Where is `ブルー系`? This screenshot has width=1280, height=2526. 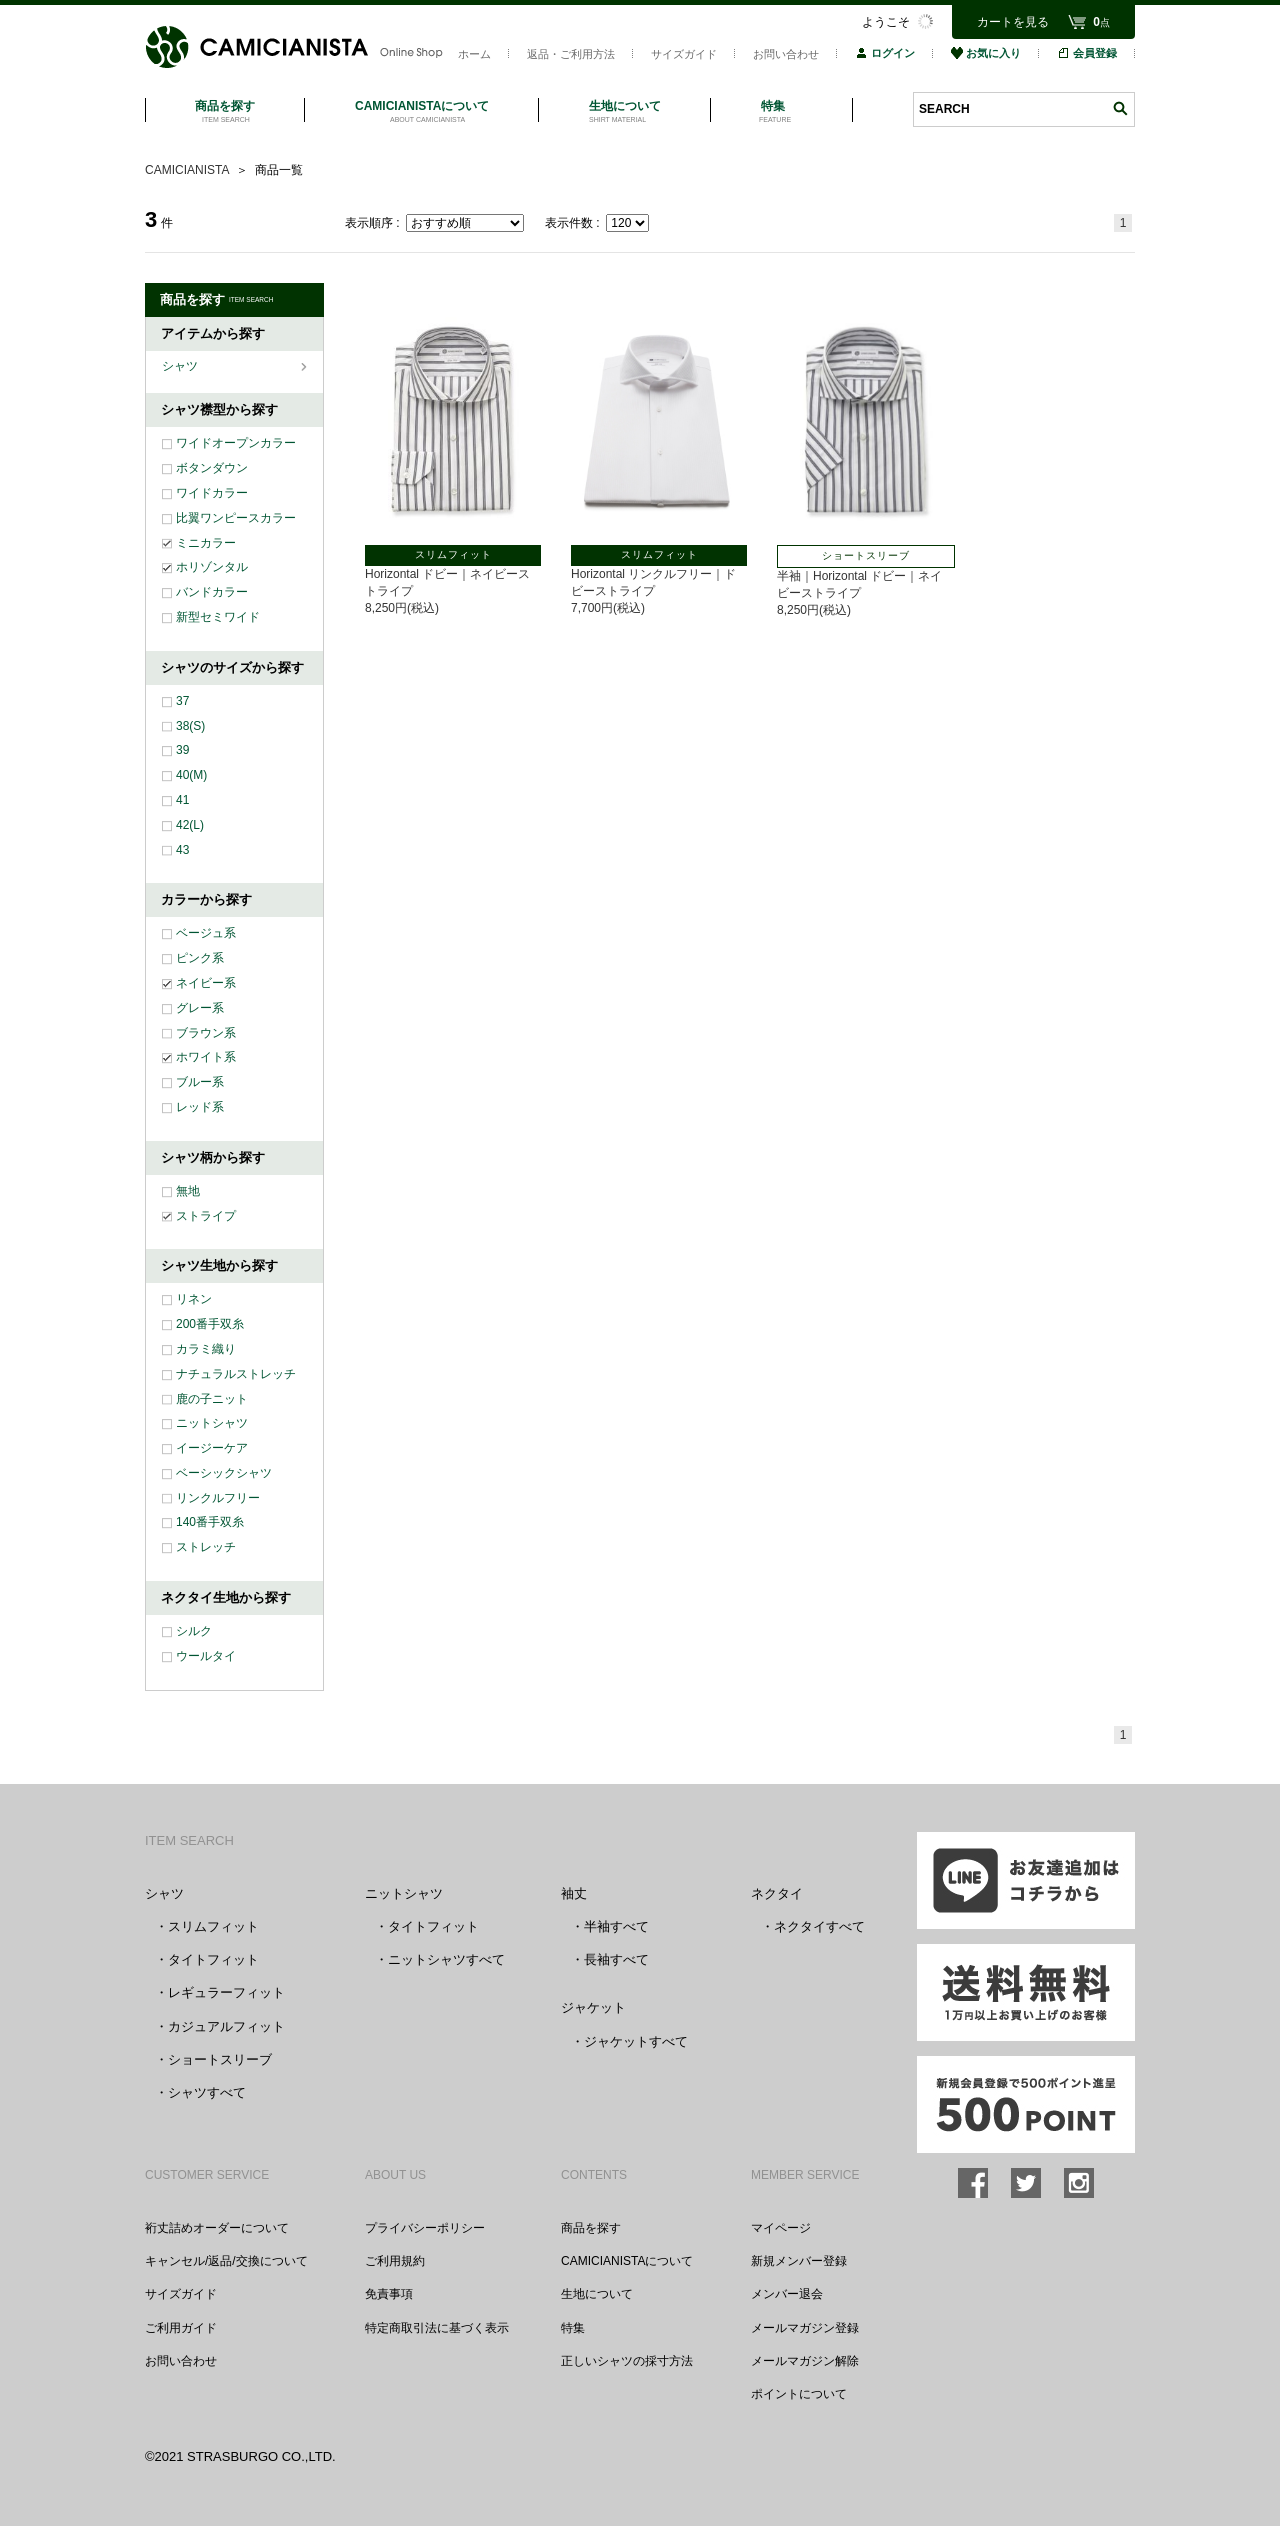
ブルー系 is located at coordinates (200, 1082).